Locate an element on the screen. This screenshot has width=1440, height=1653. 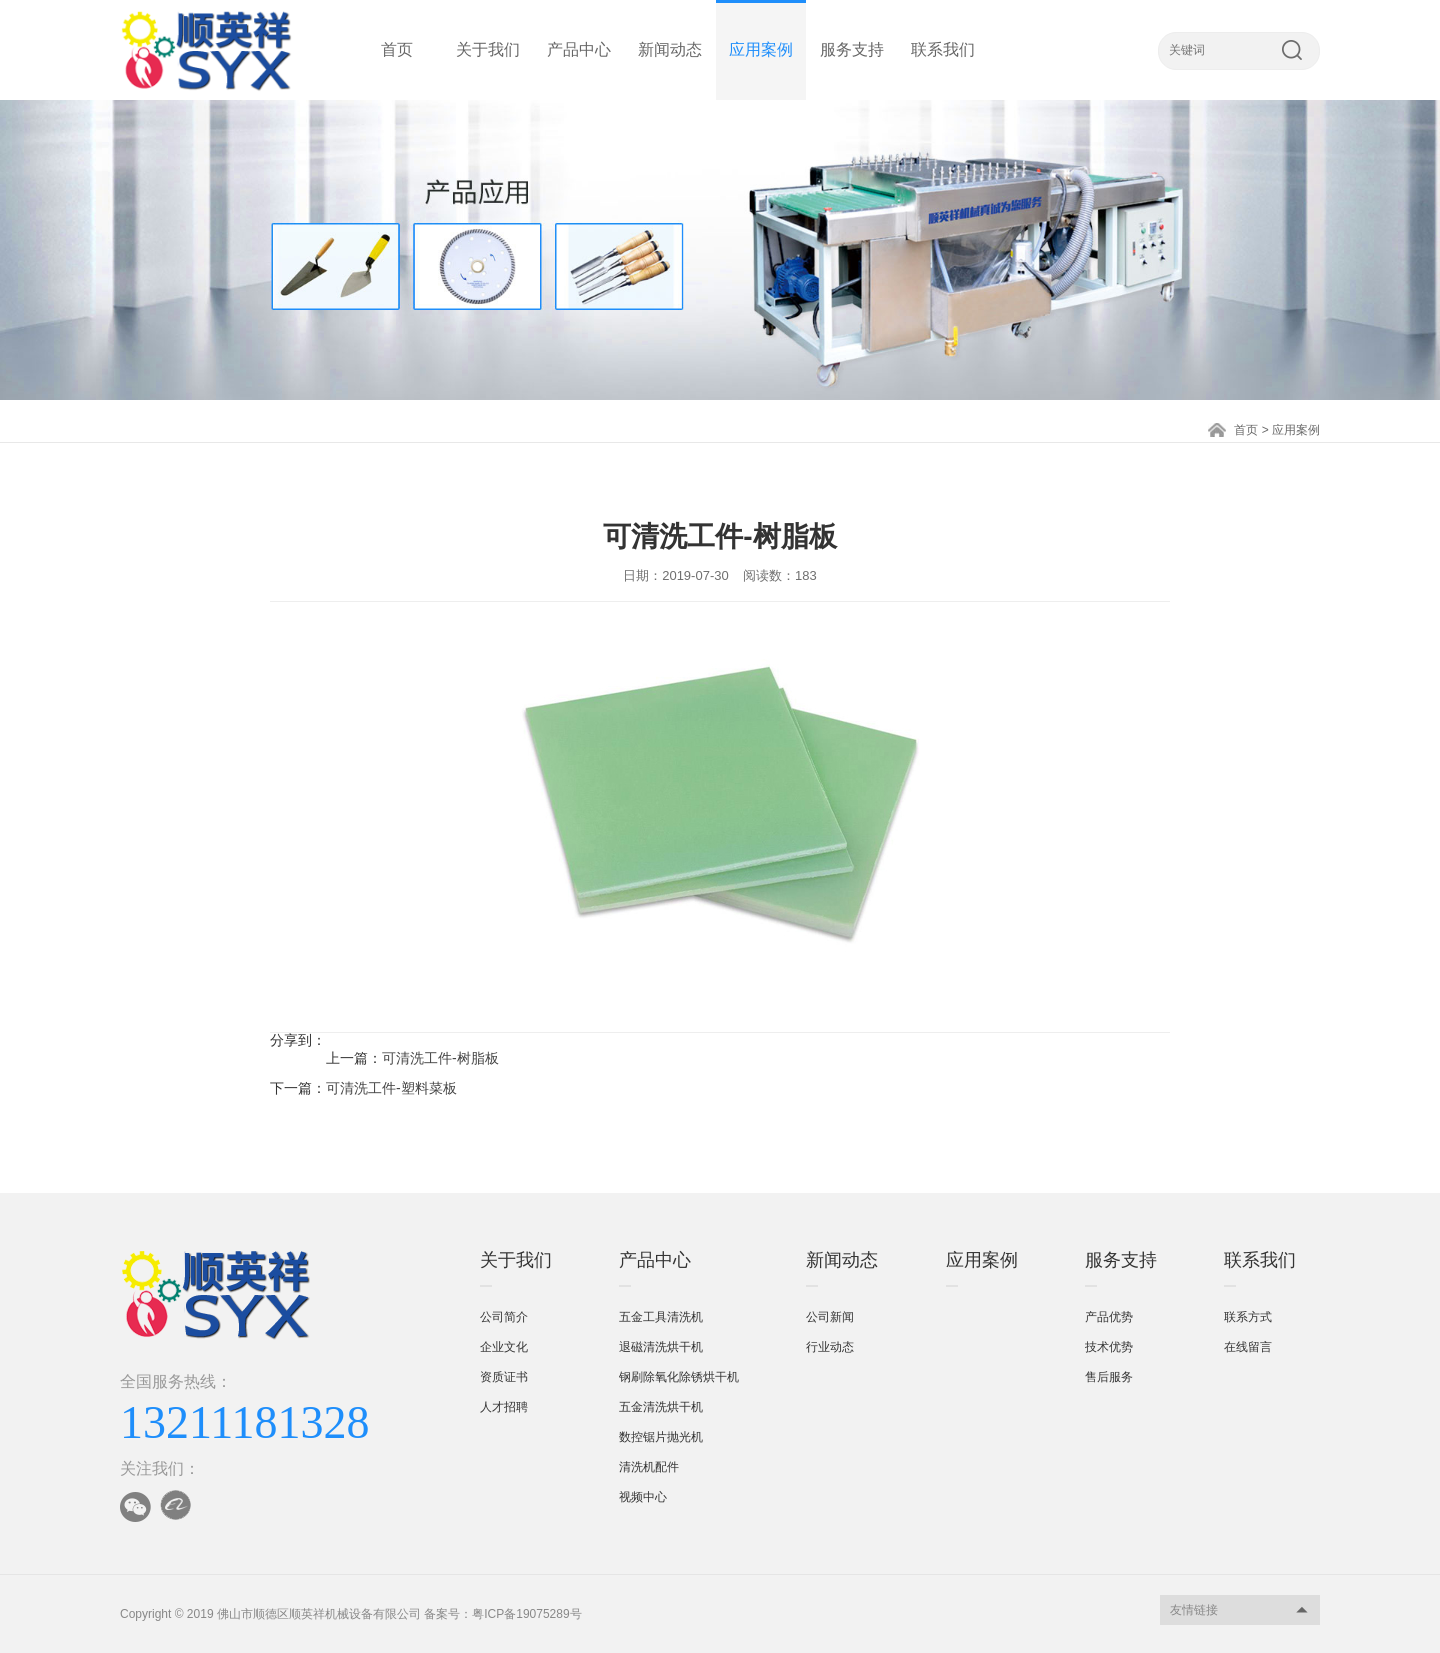
联系我们 is located at coordinates (943, 49).